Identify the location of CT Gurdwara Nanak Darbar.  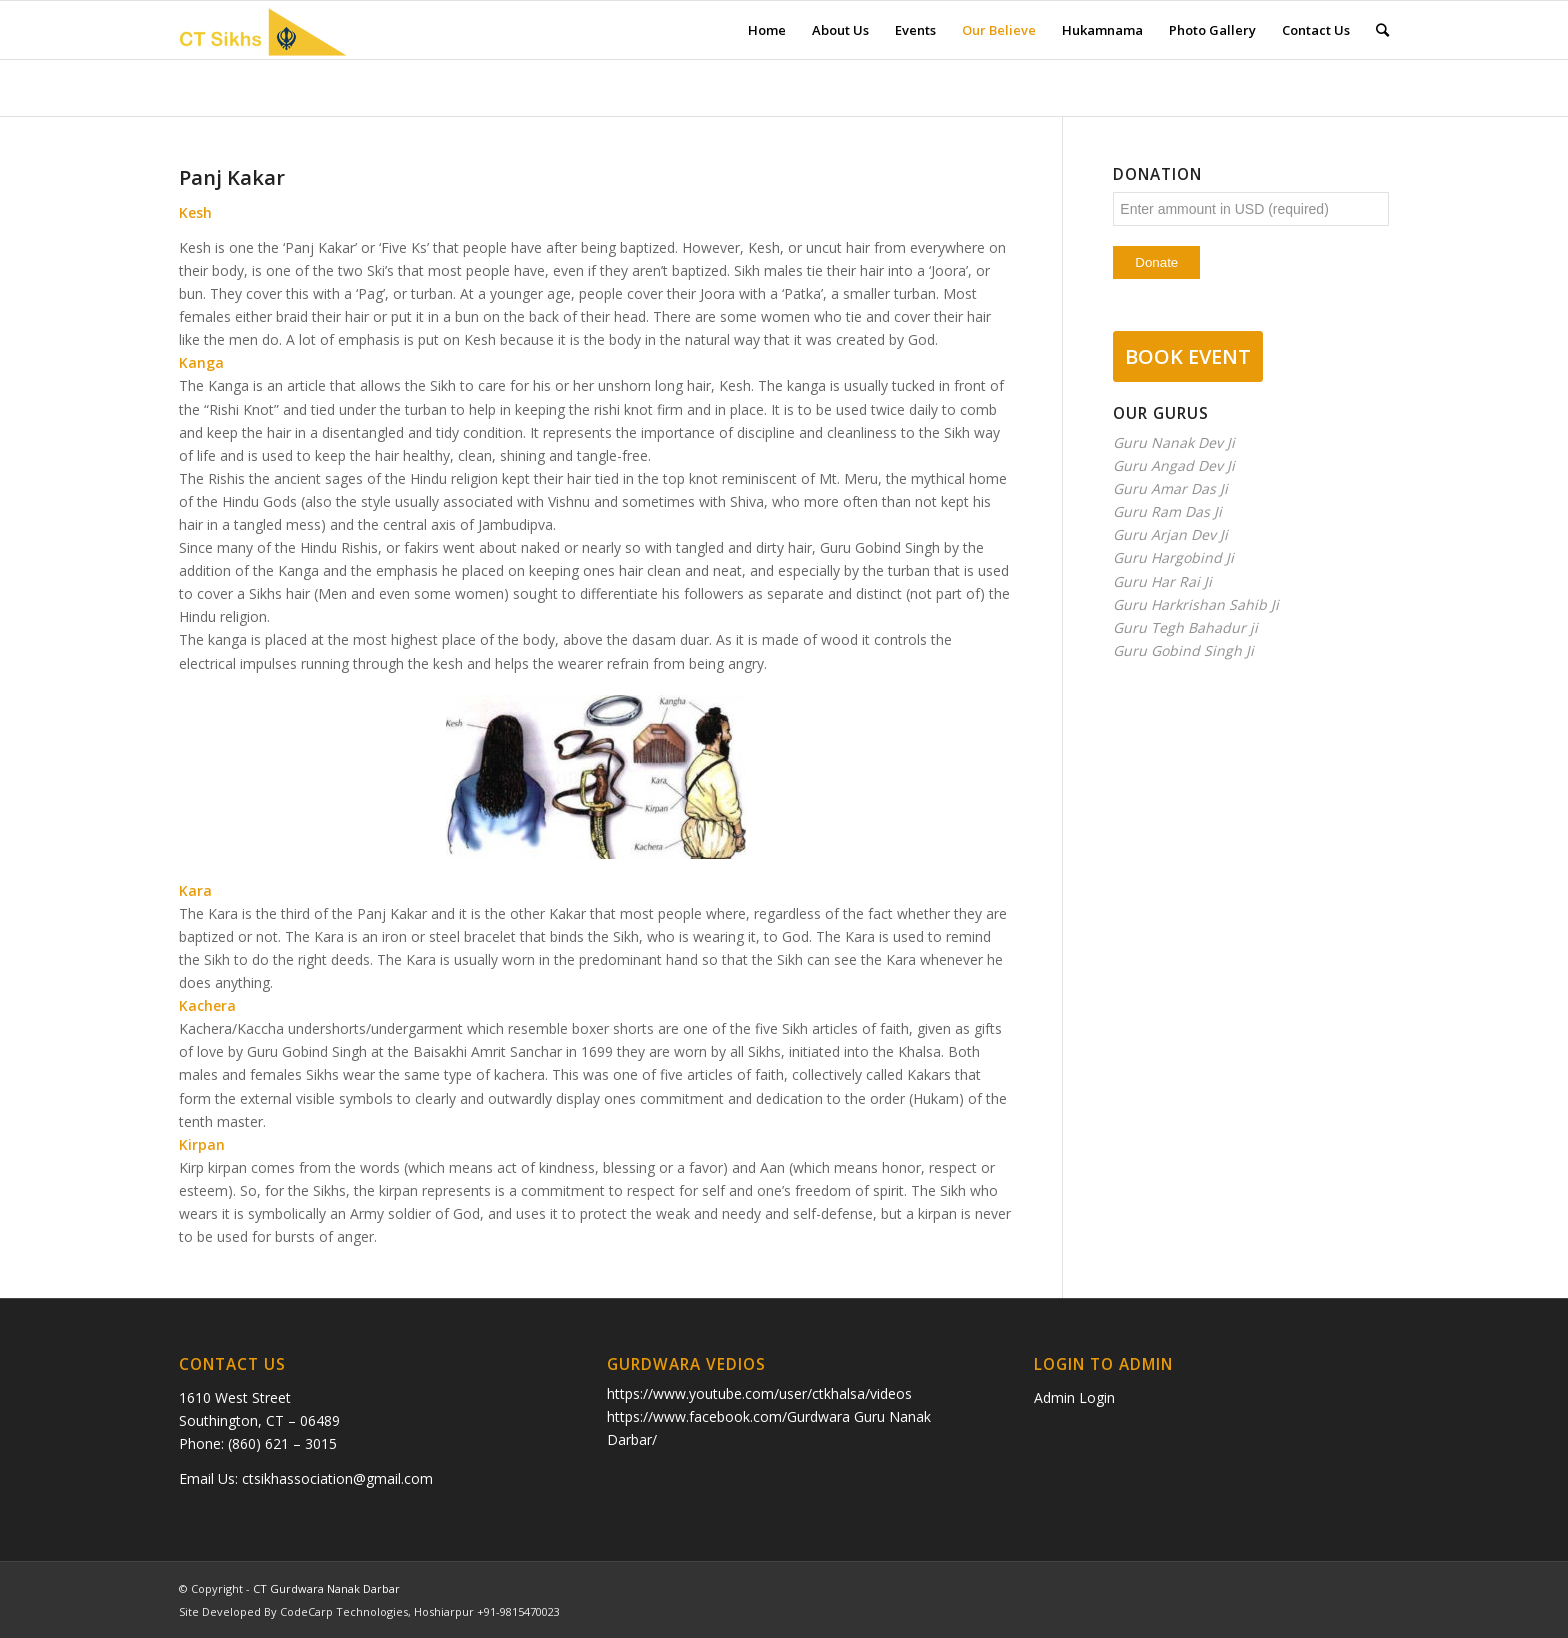
(326, 1588).